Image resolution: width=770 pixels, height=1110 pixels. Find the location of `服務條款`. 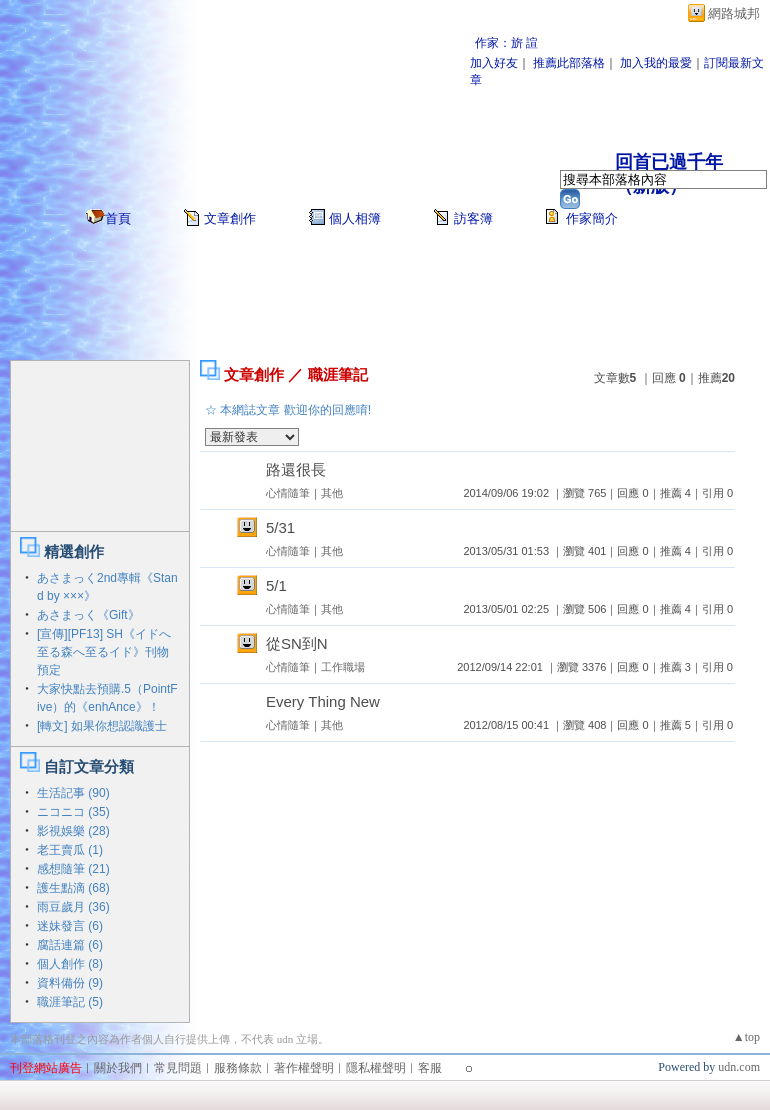

服務條款 is located at coordinates (238, 1068).